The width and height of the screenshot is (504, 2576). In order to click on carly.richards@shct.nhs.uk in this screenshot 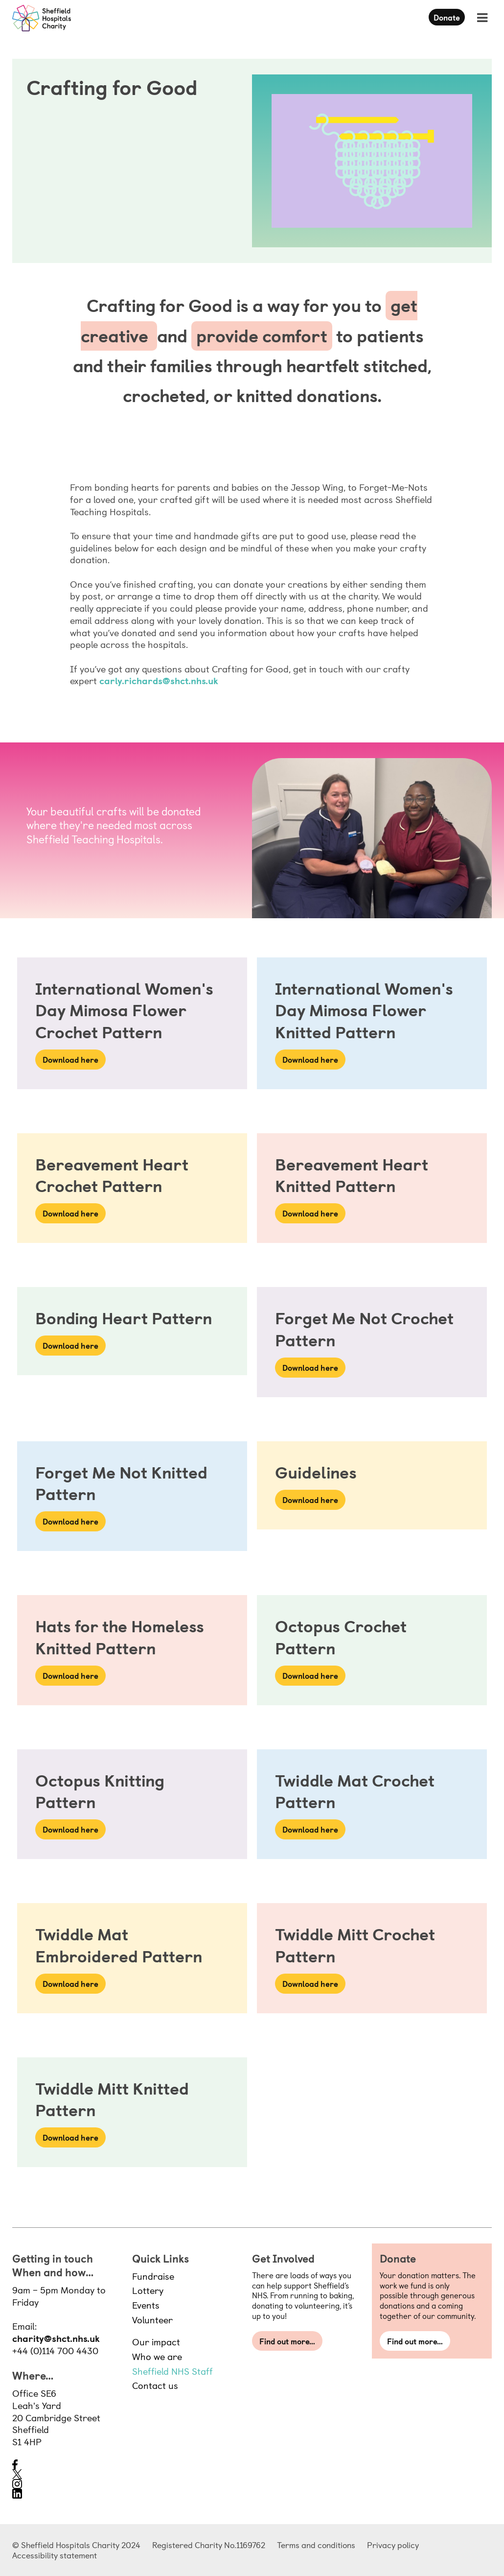, I will do `click(158, 680)`.